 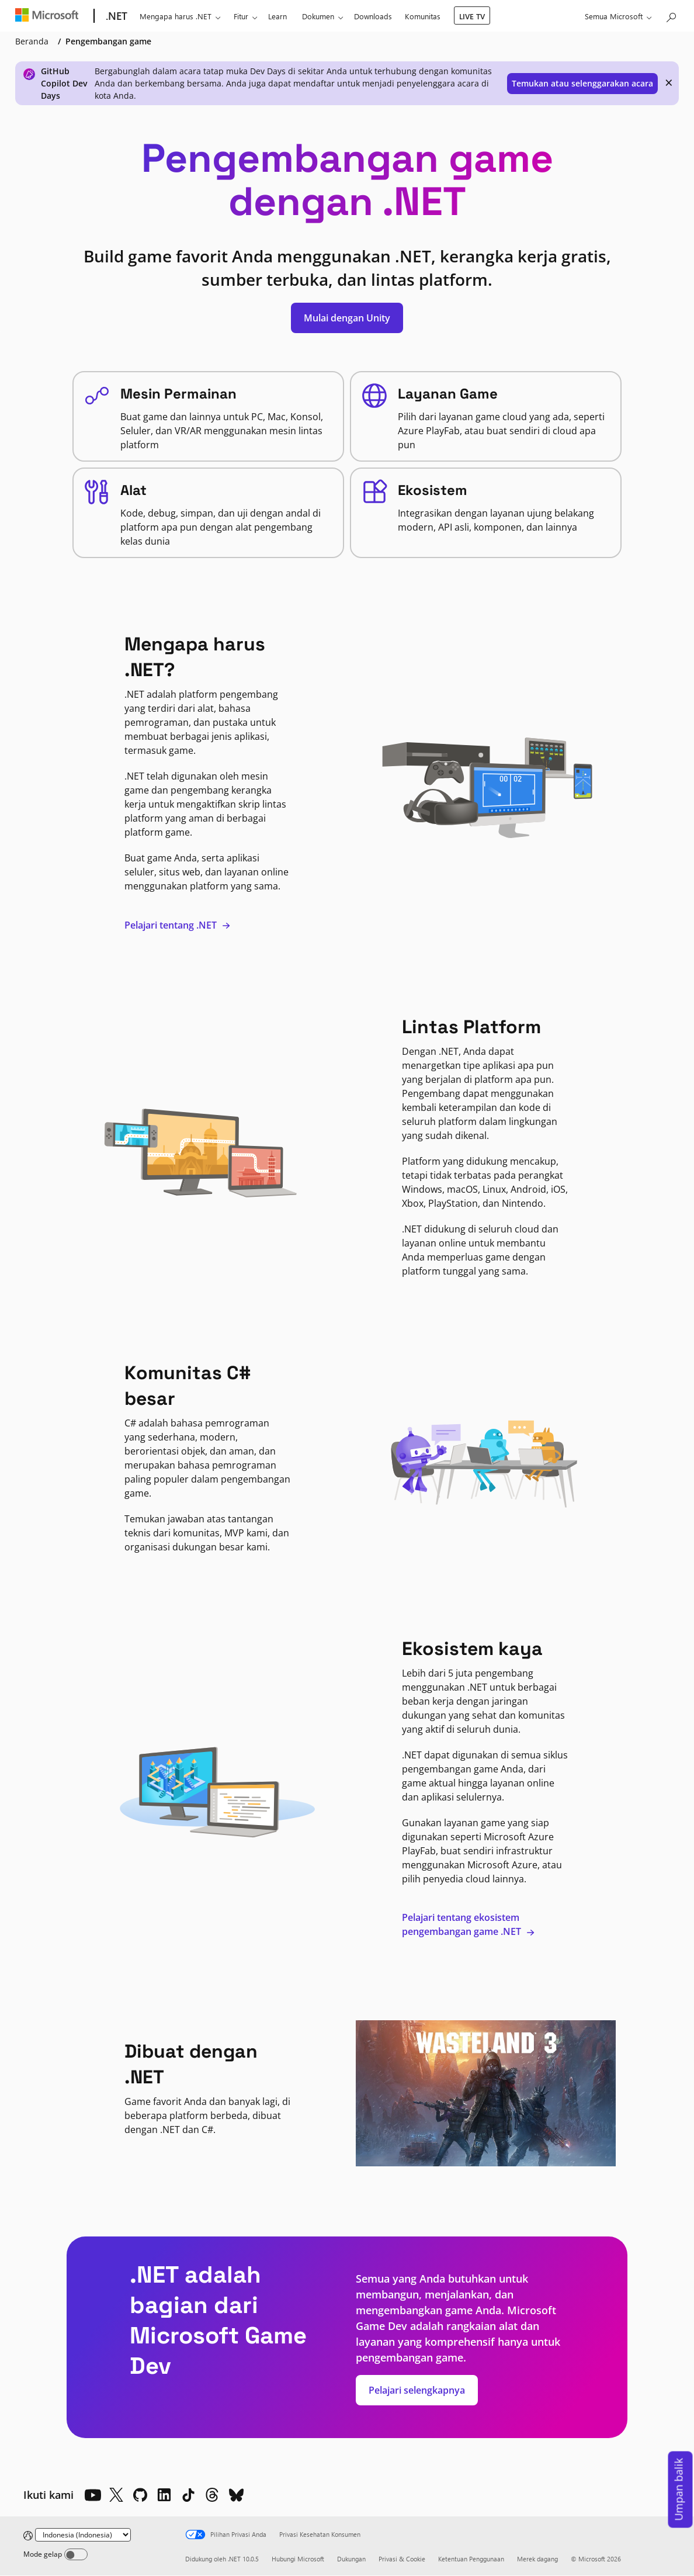 What do you see at coordinates (222, 2558) in the screenshot?
I see `Didukung oleh .NET 10.0.5` at bounding box center [222, 2558].